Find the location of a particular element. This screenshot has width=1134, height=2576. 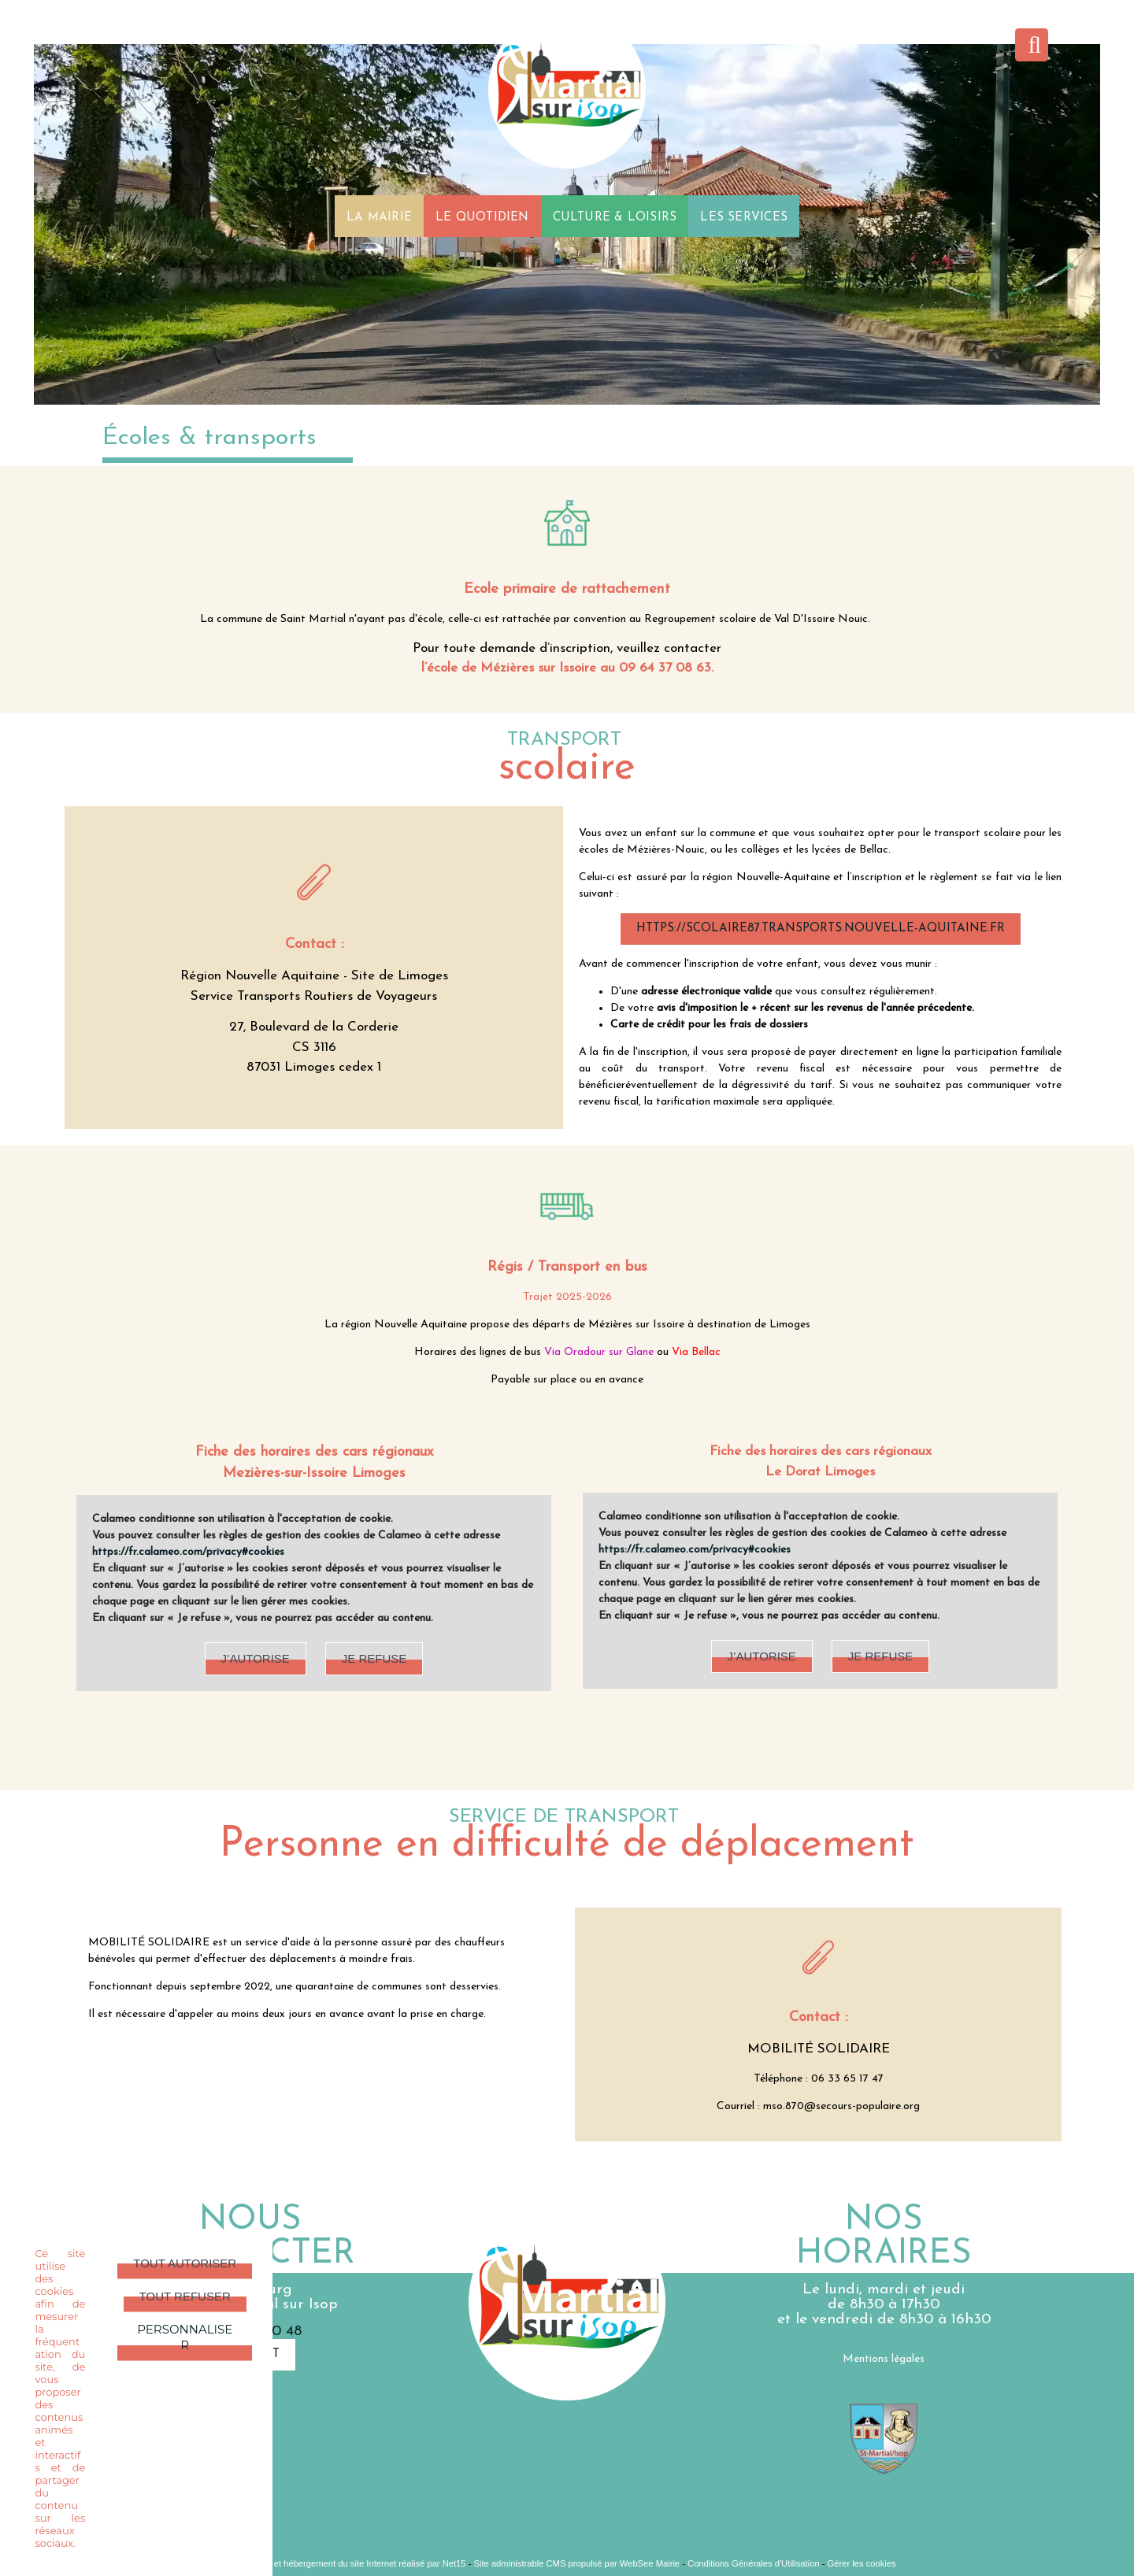

https://scolaire87.transports.nouvelle-aquitaine.fr is located at coordinates (820, 929).